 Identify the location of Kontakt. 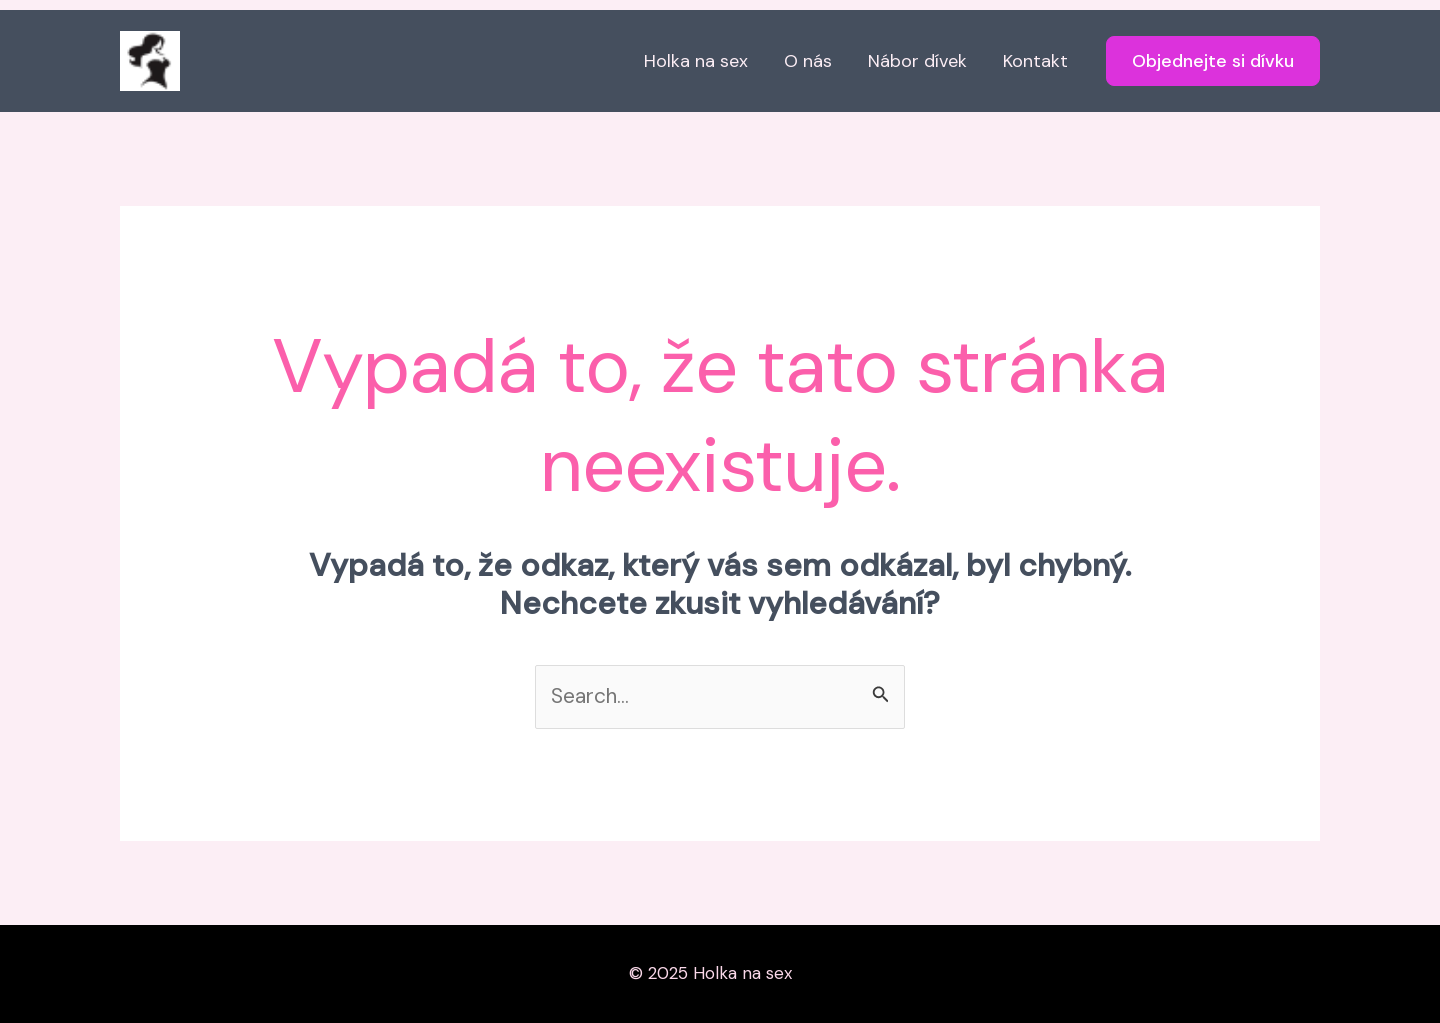
(1035, 61).